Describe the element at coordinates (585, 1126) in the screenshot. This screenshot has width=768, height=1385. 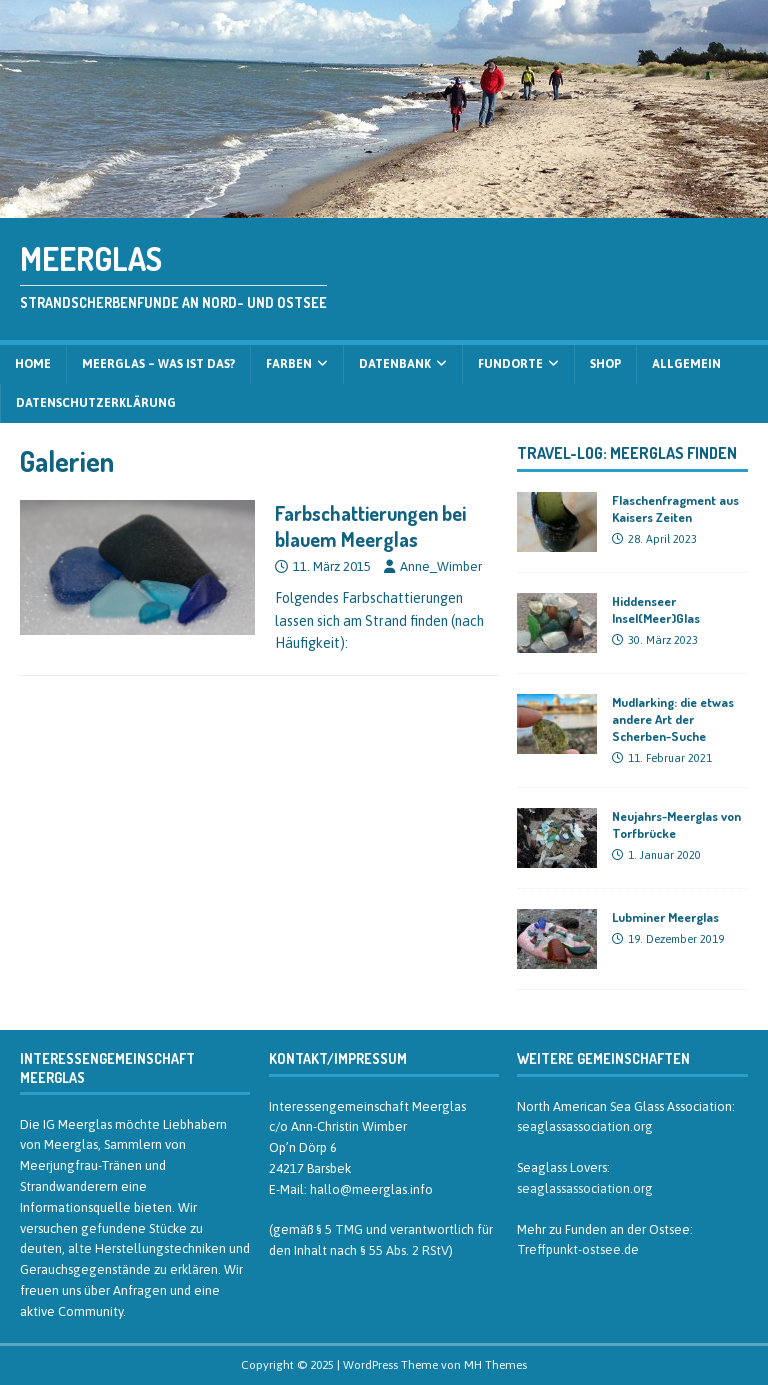
I see `seaglassassociation.org` at that location.